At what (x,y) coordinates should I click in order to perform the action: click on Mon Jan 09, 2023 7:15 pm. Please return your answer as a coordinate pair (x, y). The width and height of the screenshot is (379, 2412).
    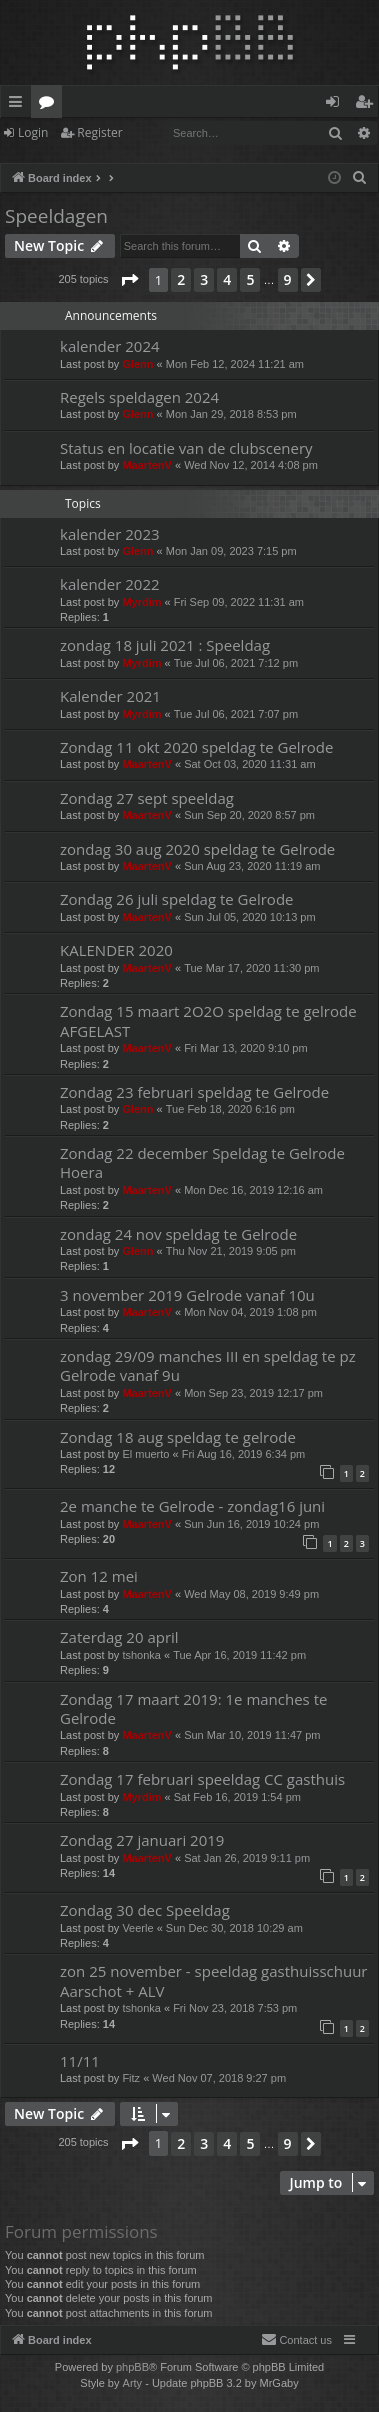
    Looking at the image, I should click on (231, 551).